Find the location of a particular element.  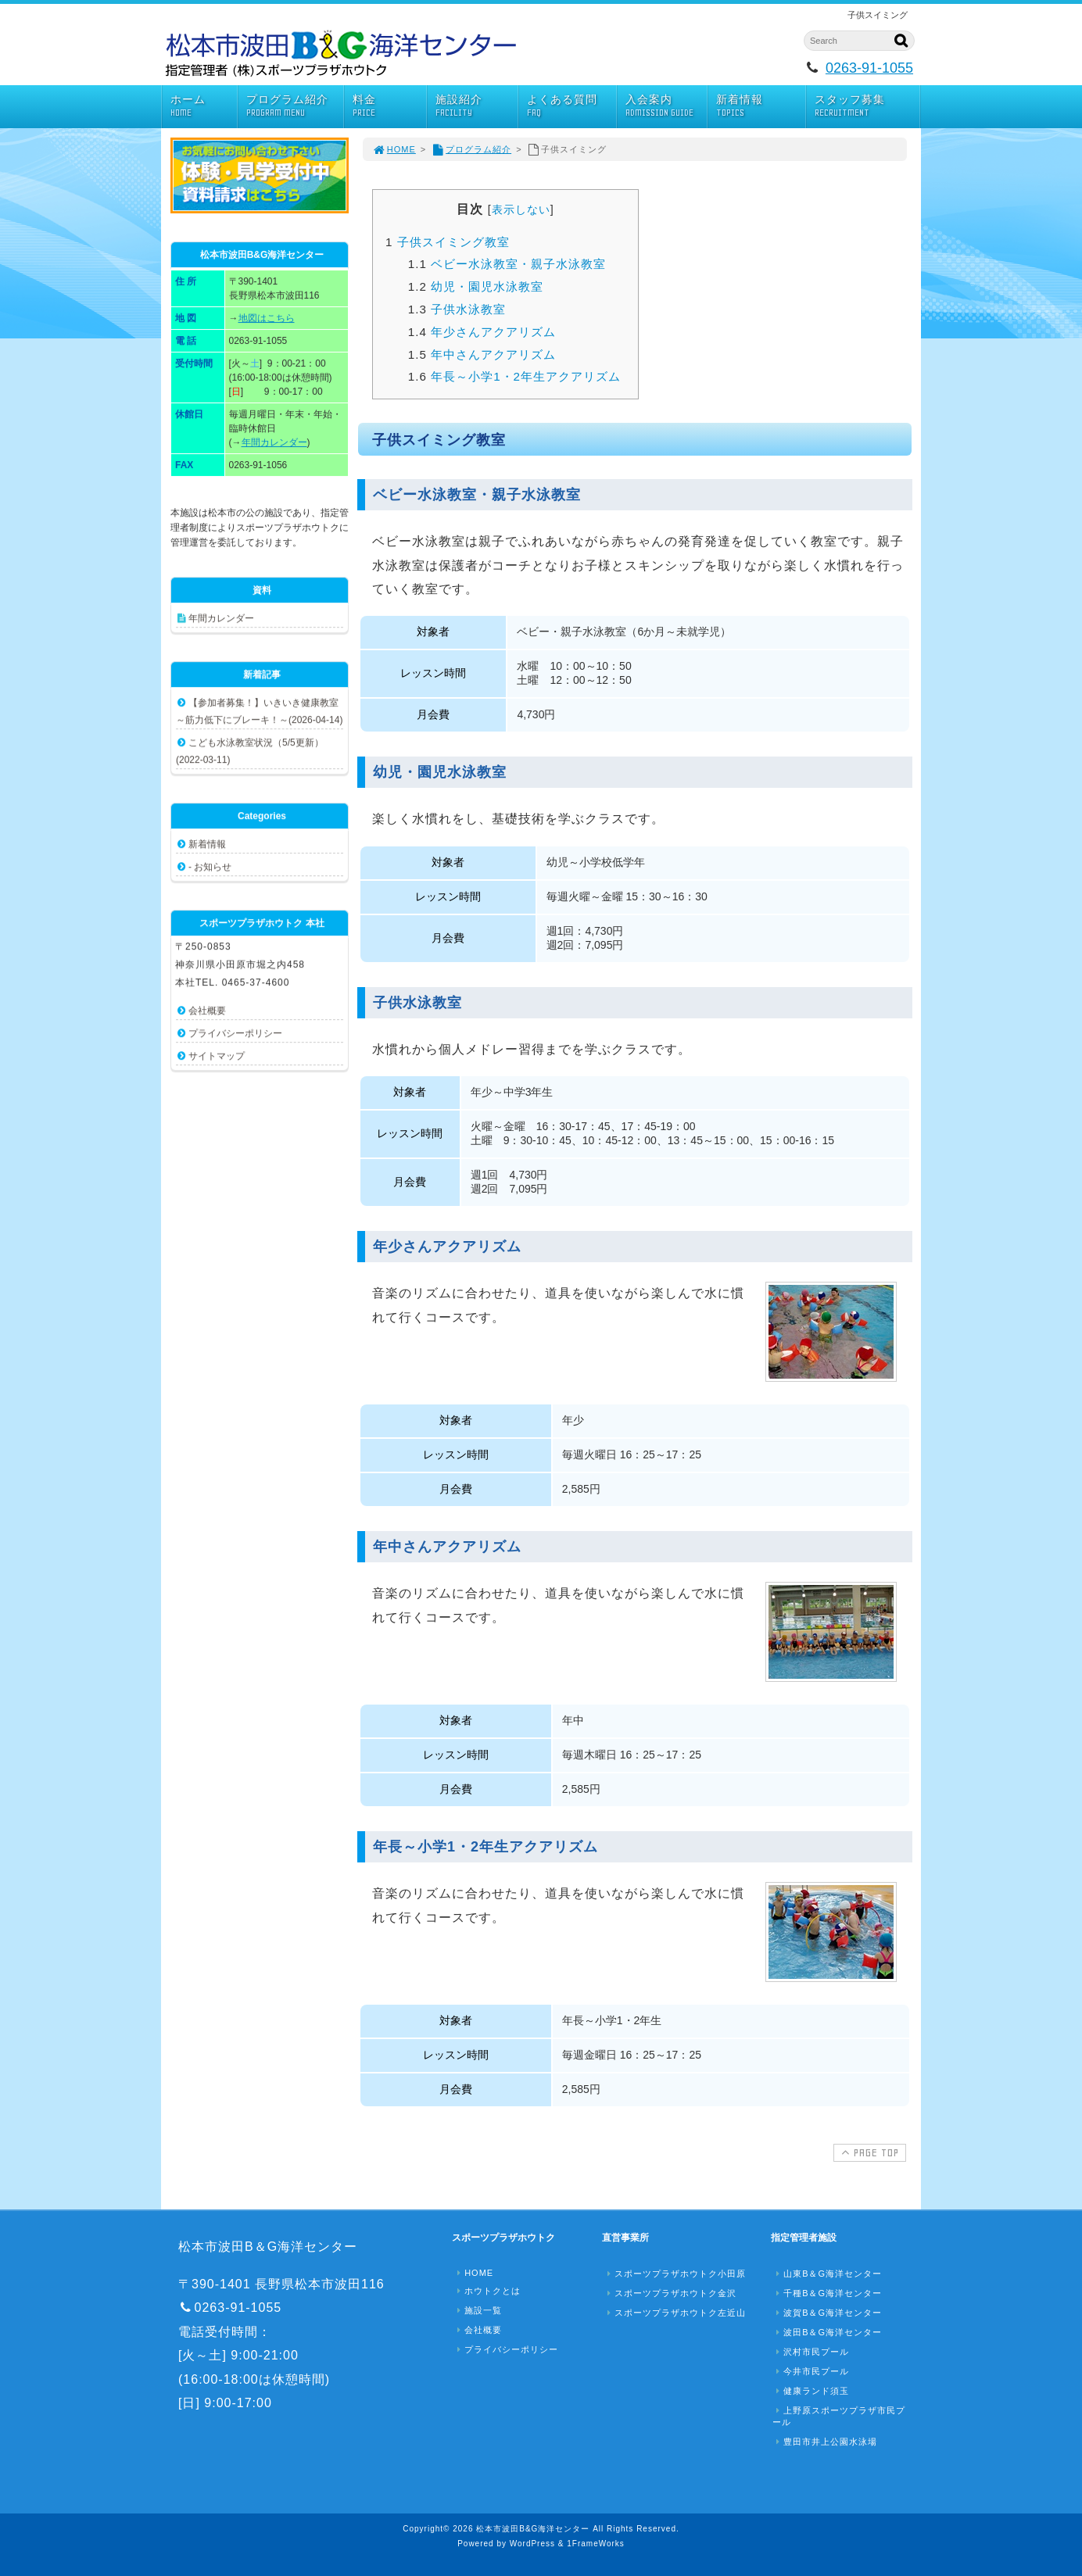

子供水泳教室 is located at coordinates (457, 309).